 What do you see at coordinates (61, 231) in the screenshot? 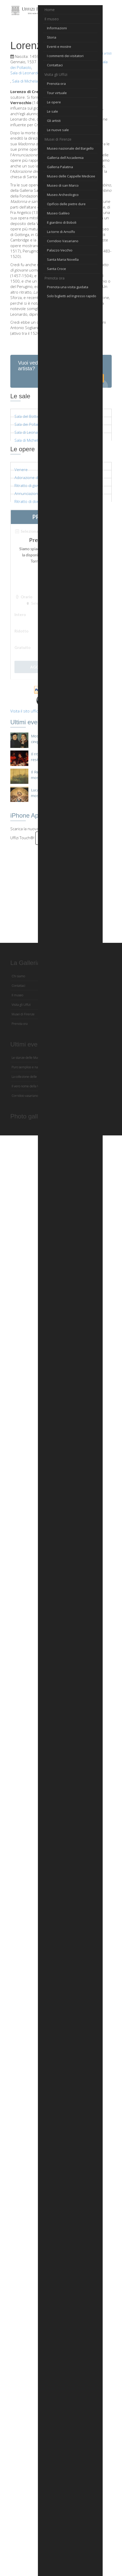
I see `La torre di Arnolfo` at bounding box center [61, 231].